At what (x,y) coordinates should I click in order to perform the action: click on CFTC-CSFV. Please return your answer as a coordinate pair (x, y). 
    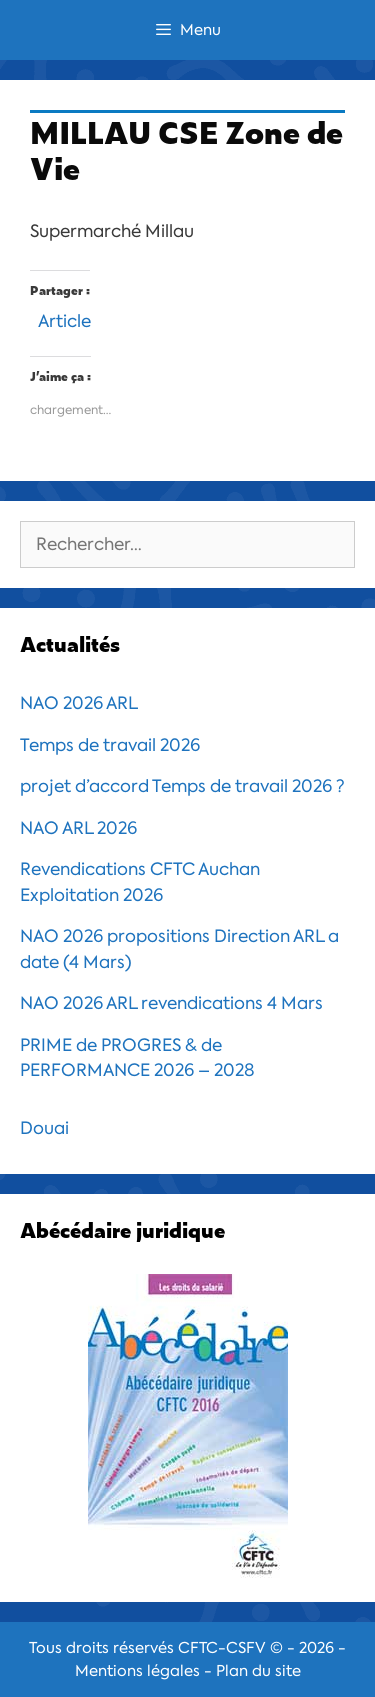
    Looking at the image, I should click on (222, 1648).